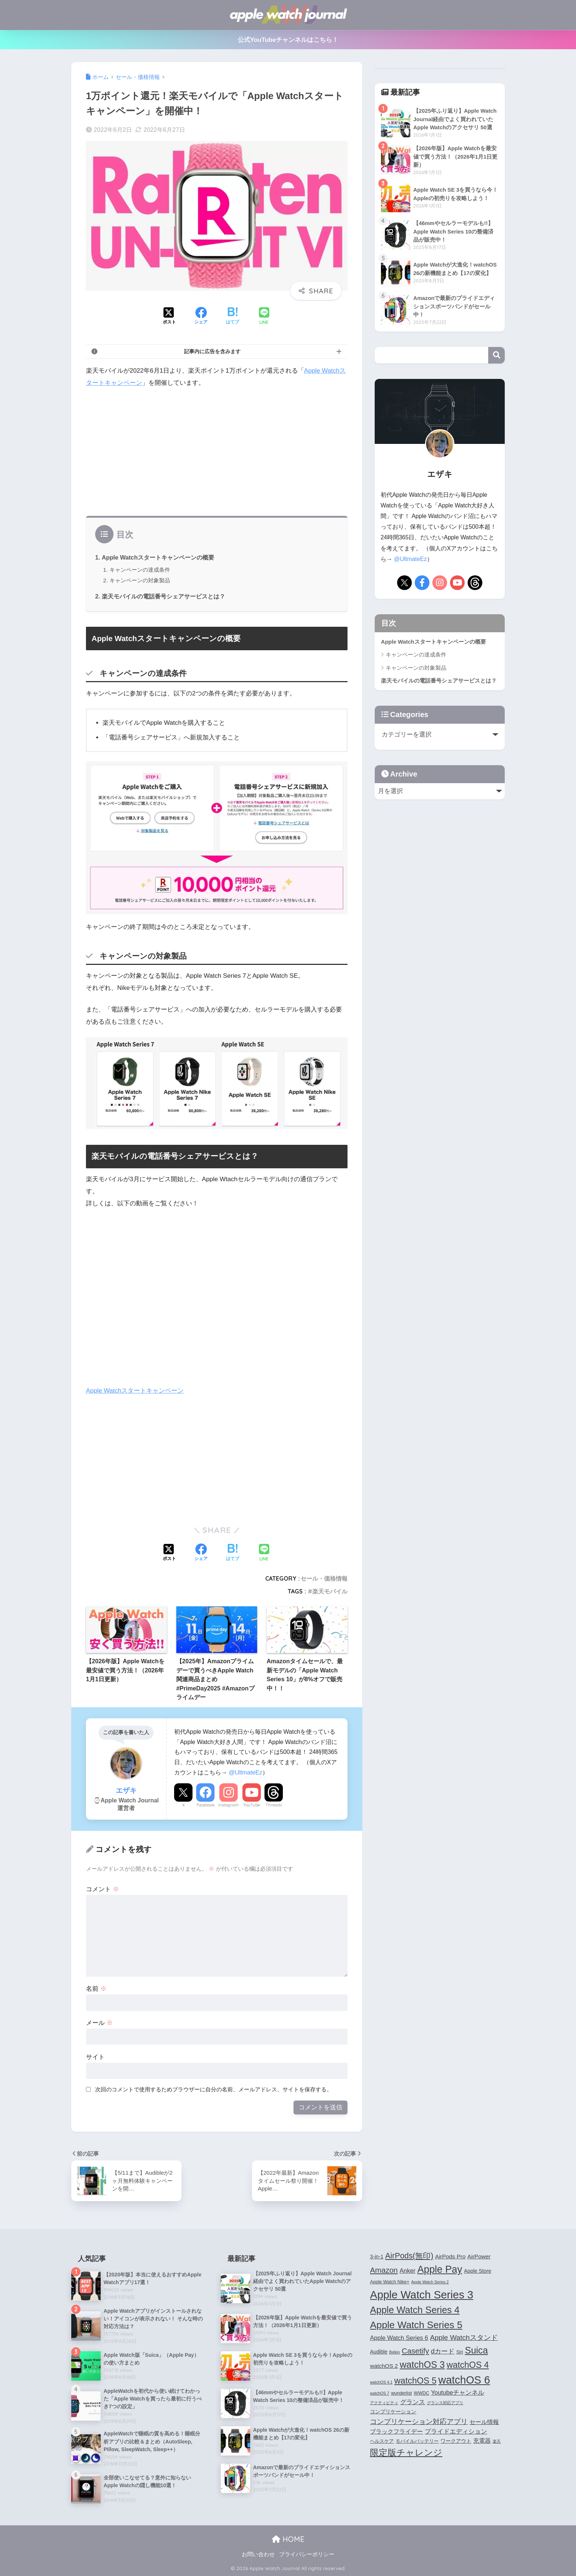  I want to click on セール情報 [セール情報 (6個の項目)], so click(484, 2422).